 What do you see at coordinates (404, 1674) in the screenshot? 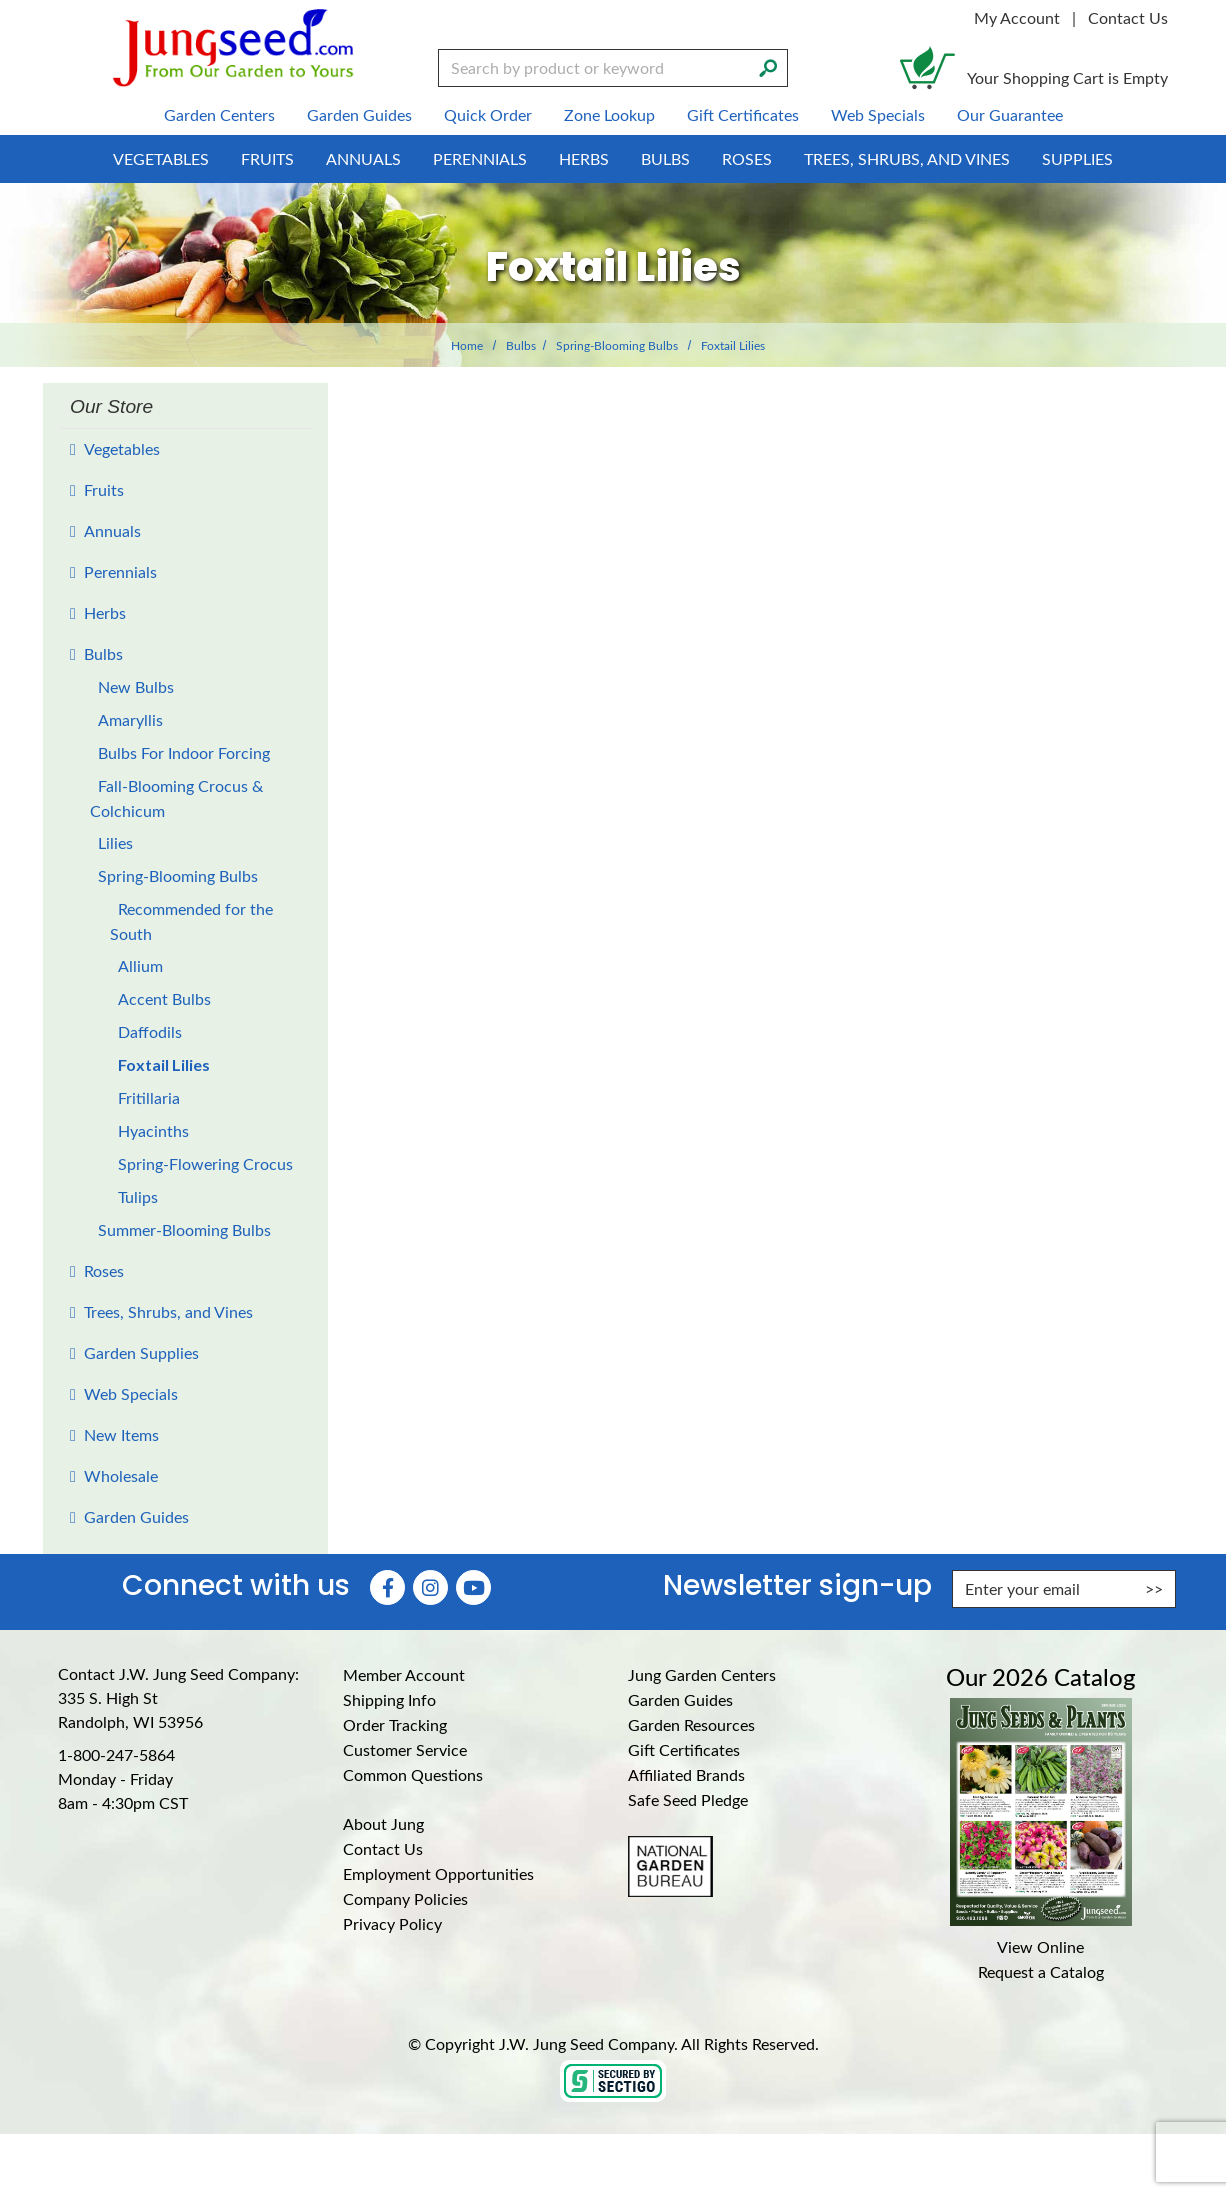
I see `Member Account` at bounding box center [404, 1674].